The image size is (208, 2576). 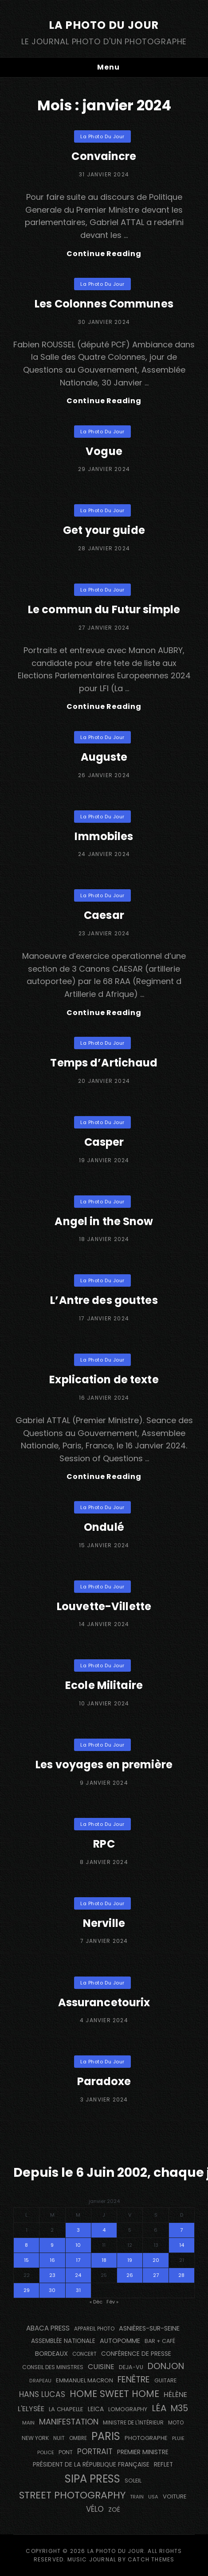 I want to click on Casper, so click(x=104, y=1142).